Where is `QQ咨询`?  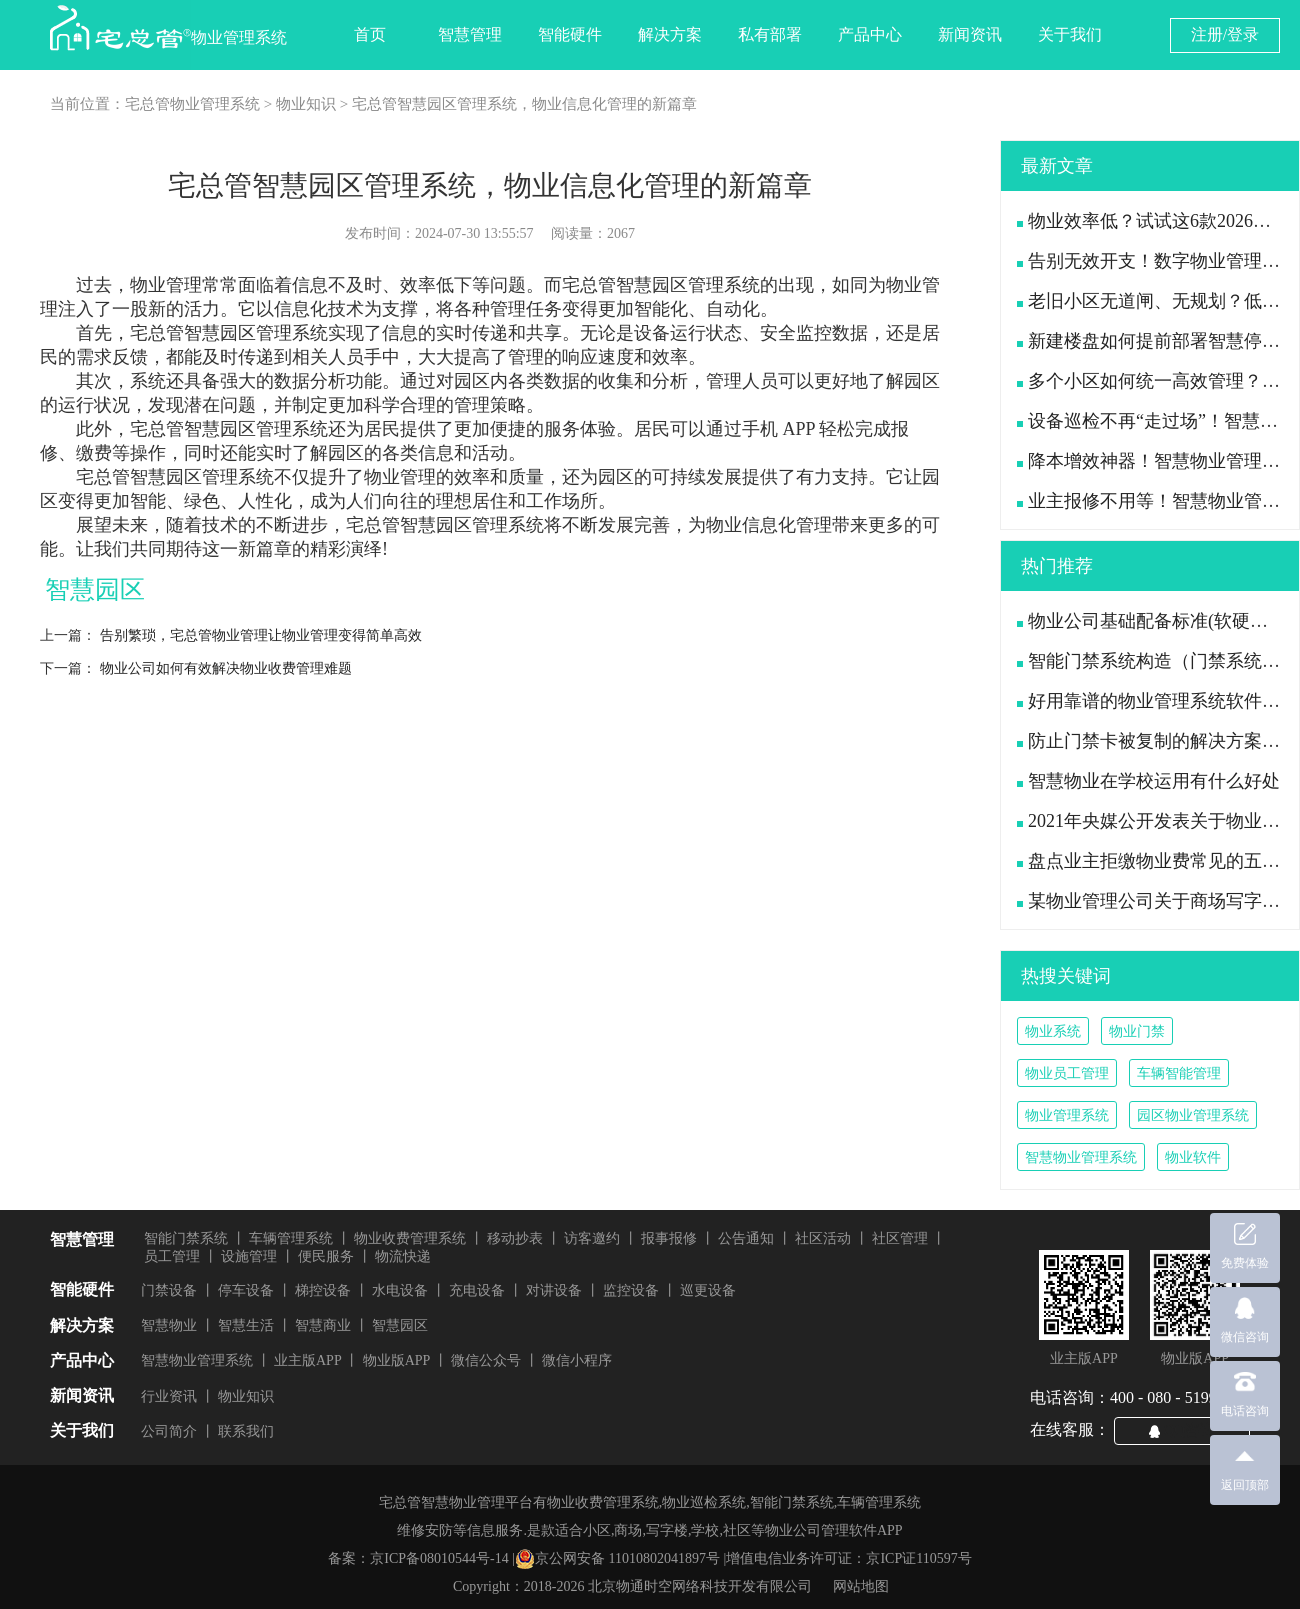 QQ咨询 is located at coordinates (1190, 1430).